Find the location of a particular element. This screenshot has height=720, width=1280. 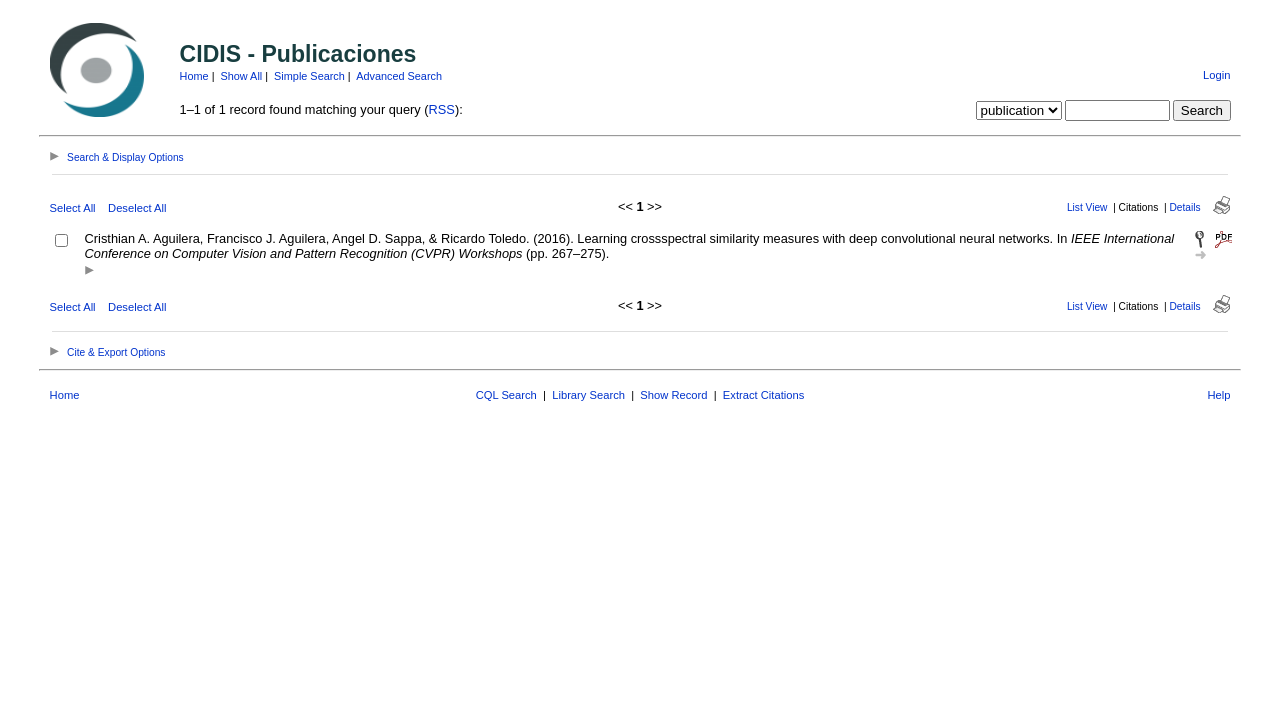

Help is located at coordinates (1218, 395).